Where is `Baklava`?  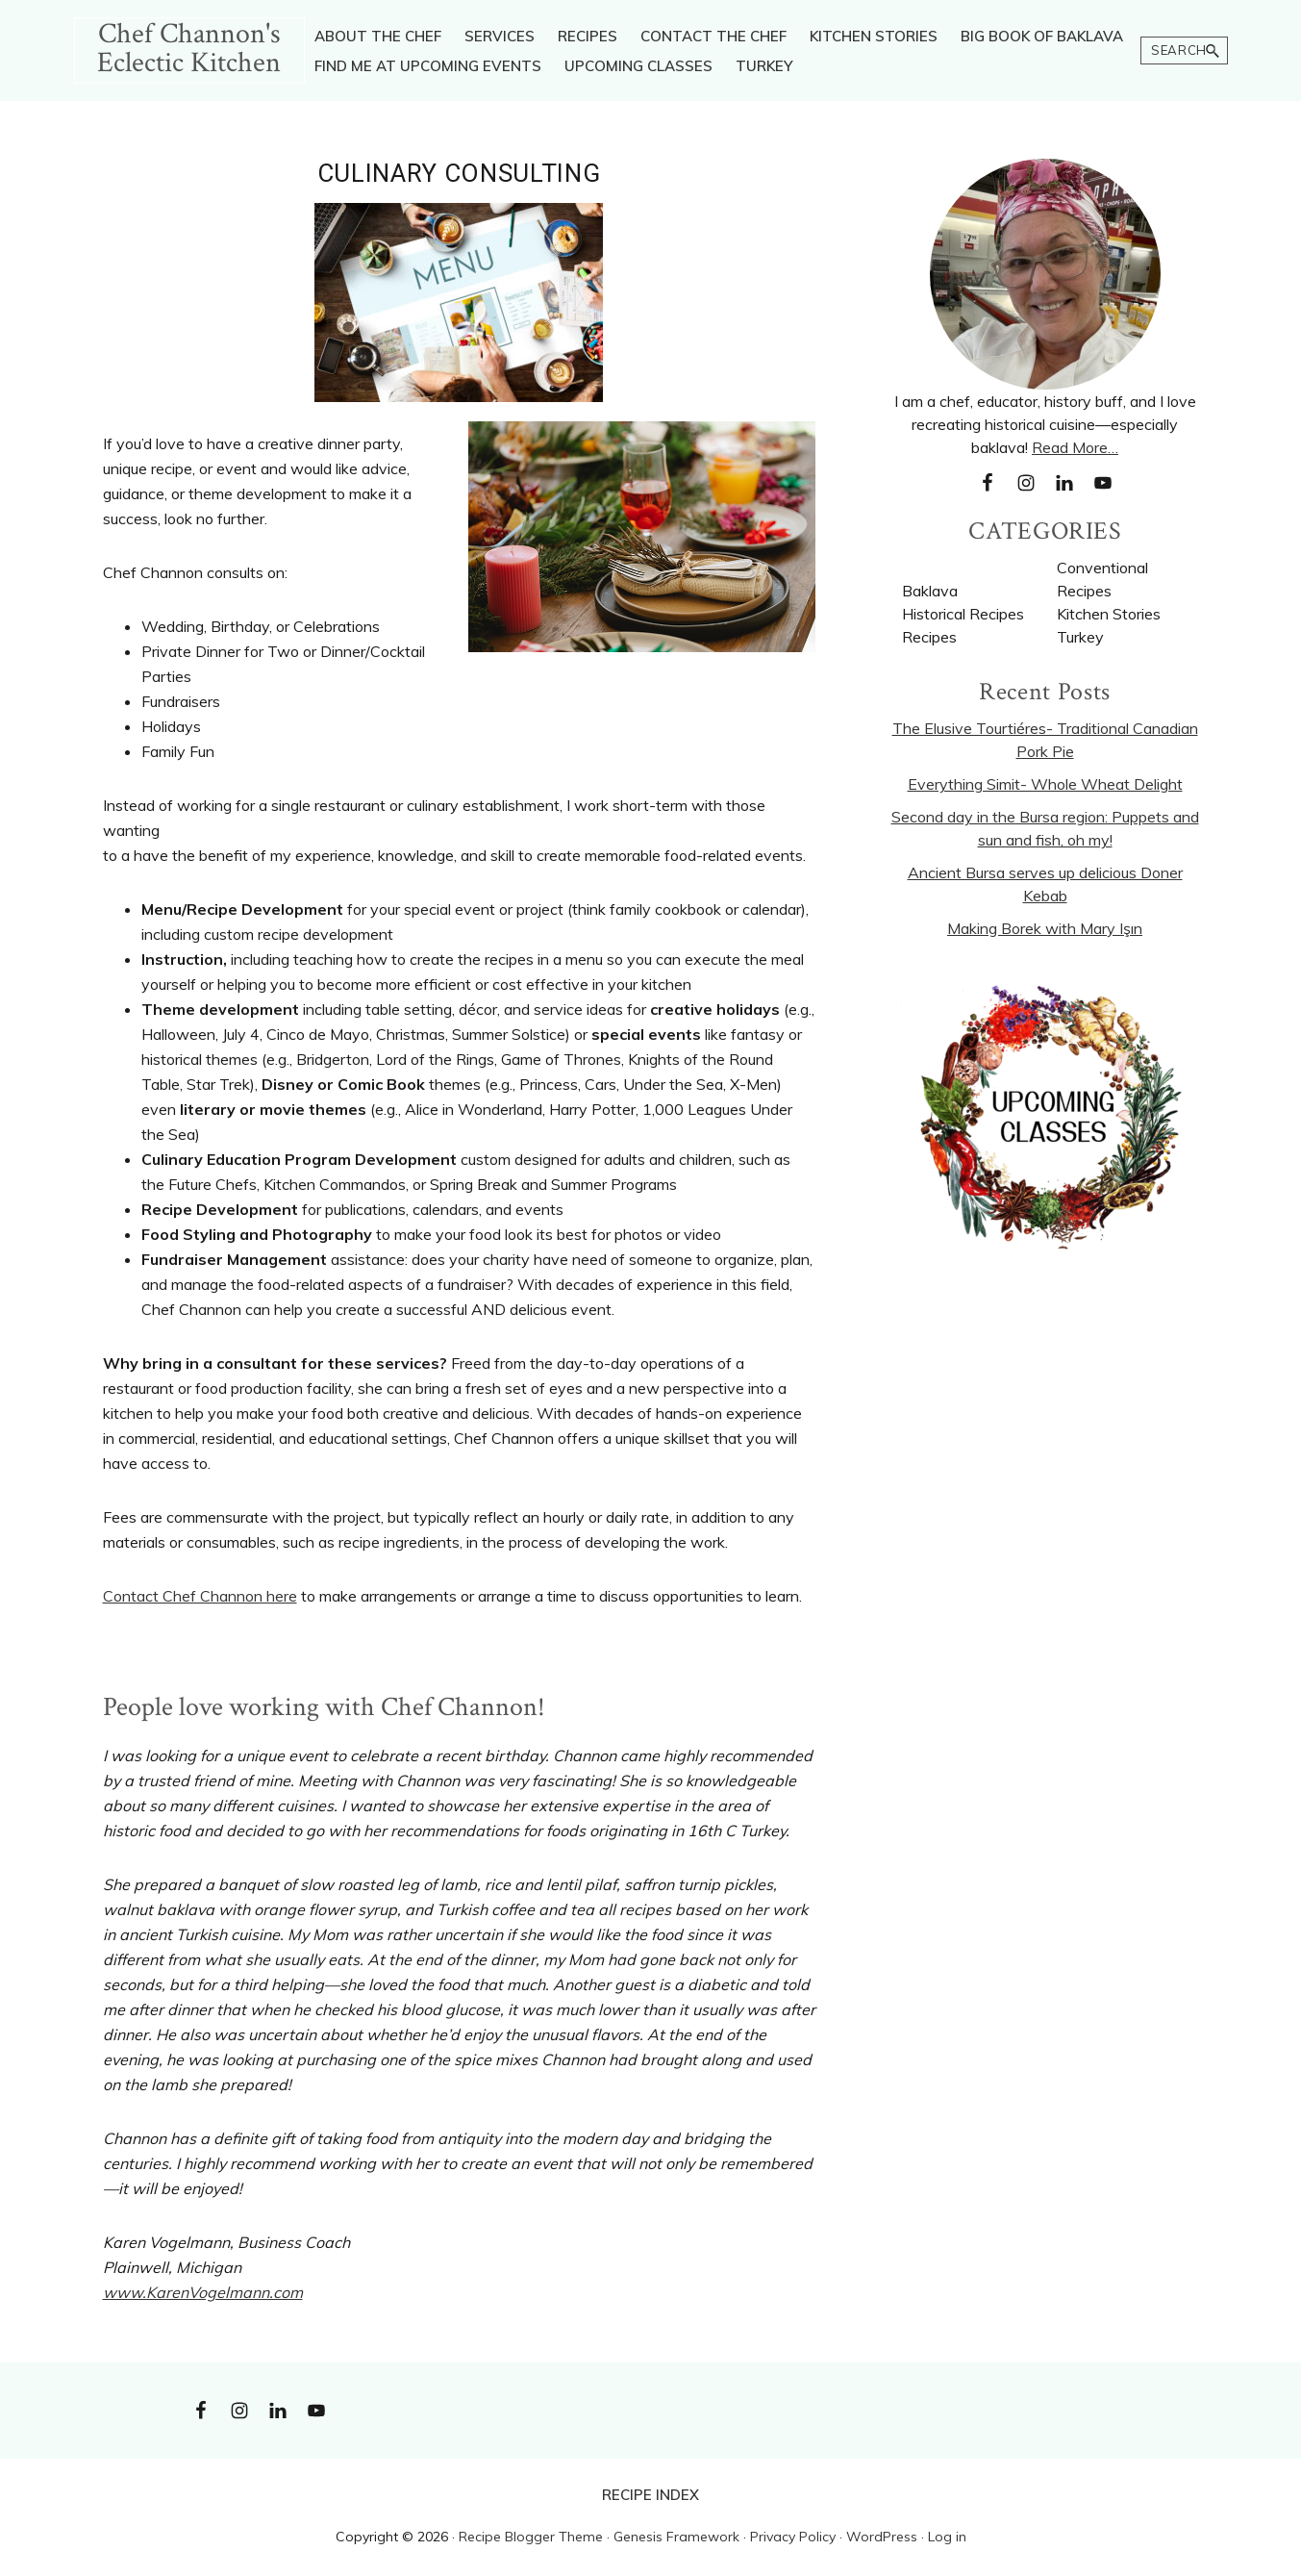 Baklava is located at coordinates (930, 590).